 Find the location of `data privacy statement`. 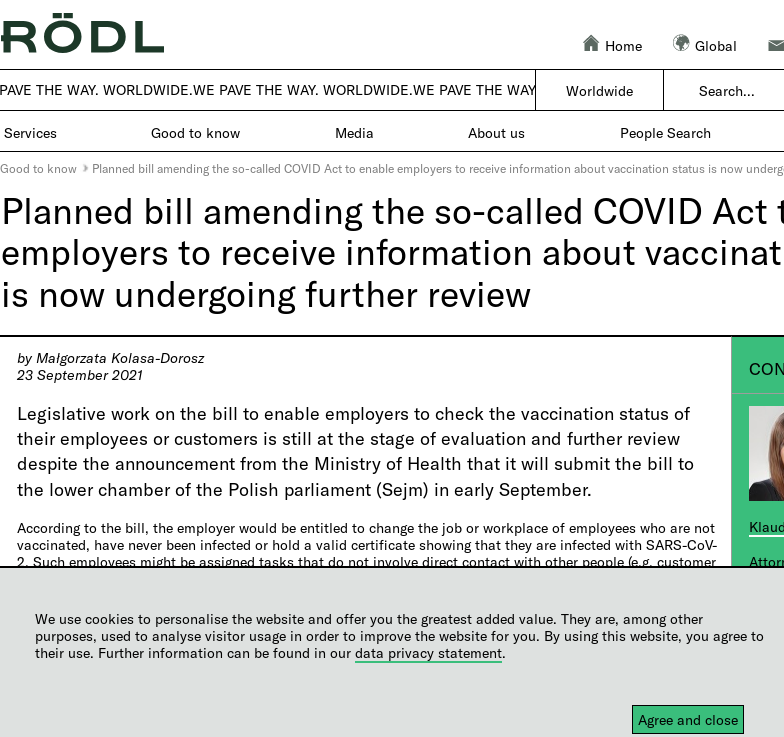

data privacy statement is located at coordinates (428, 652).